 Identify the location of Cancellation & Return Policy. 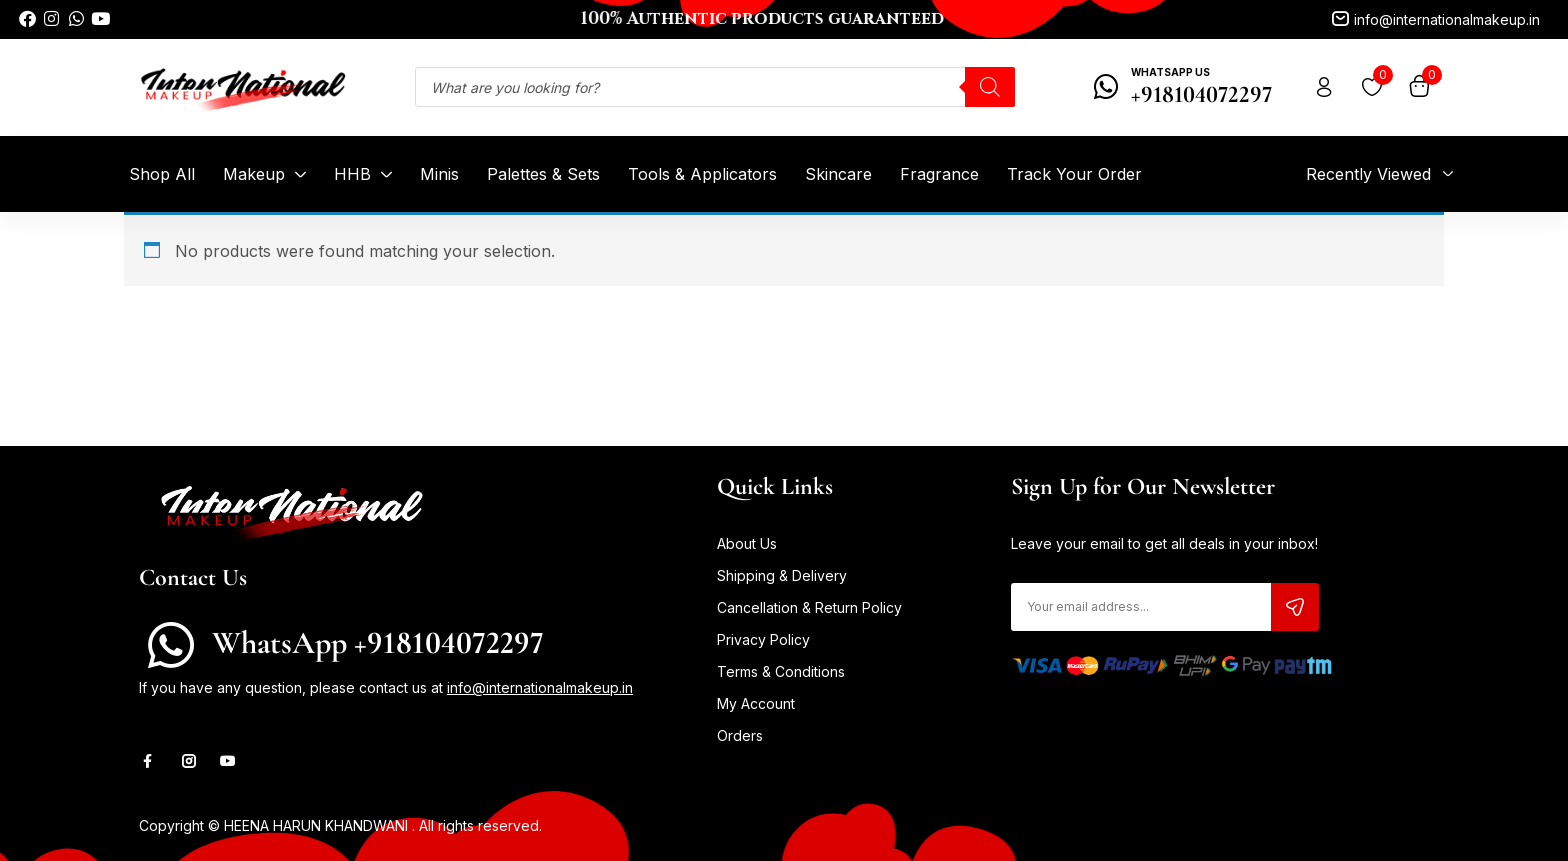
(809, 607).